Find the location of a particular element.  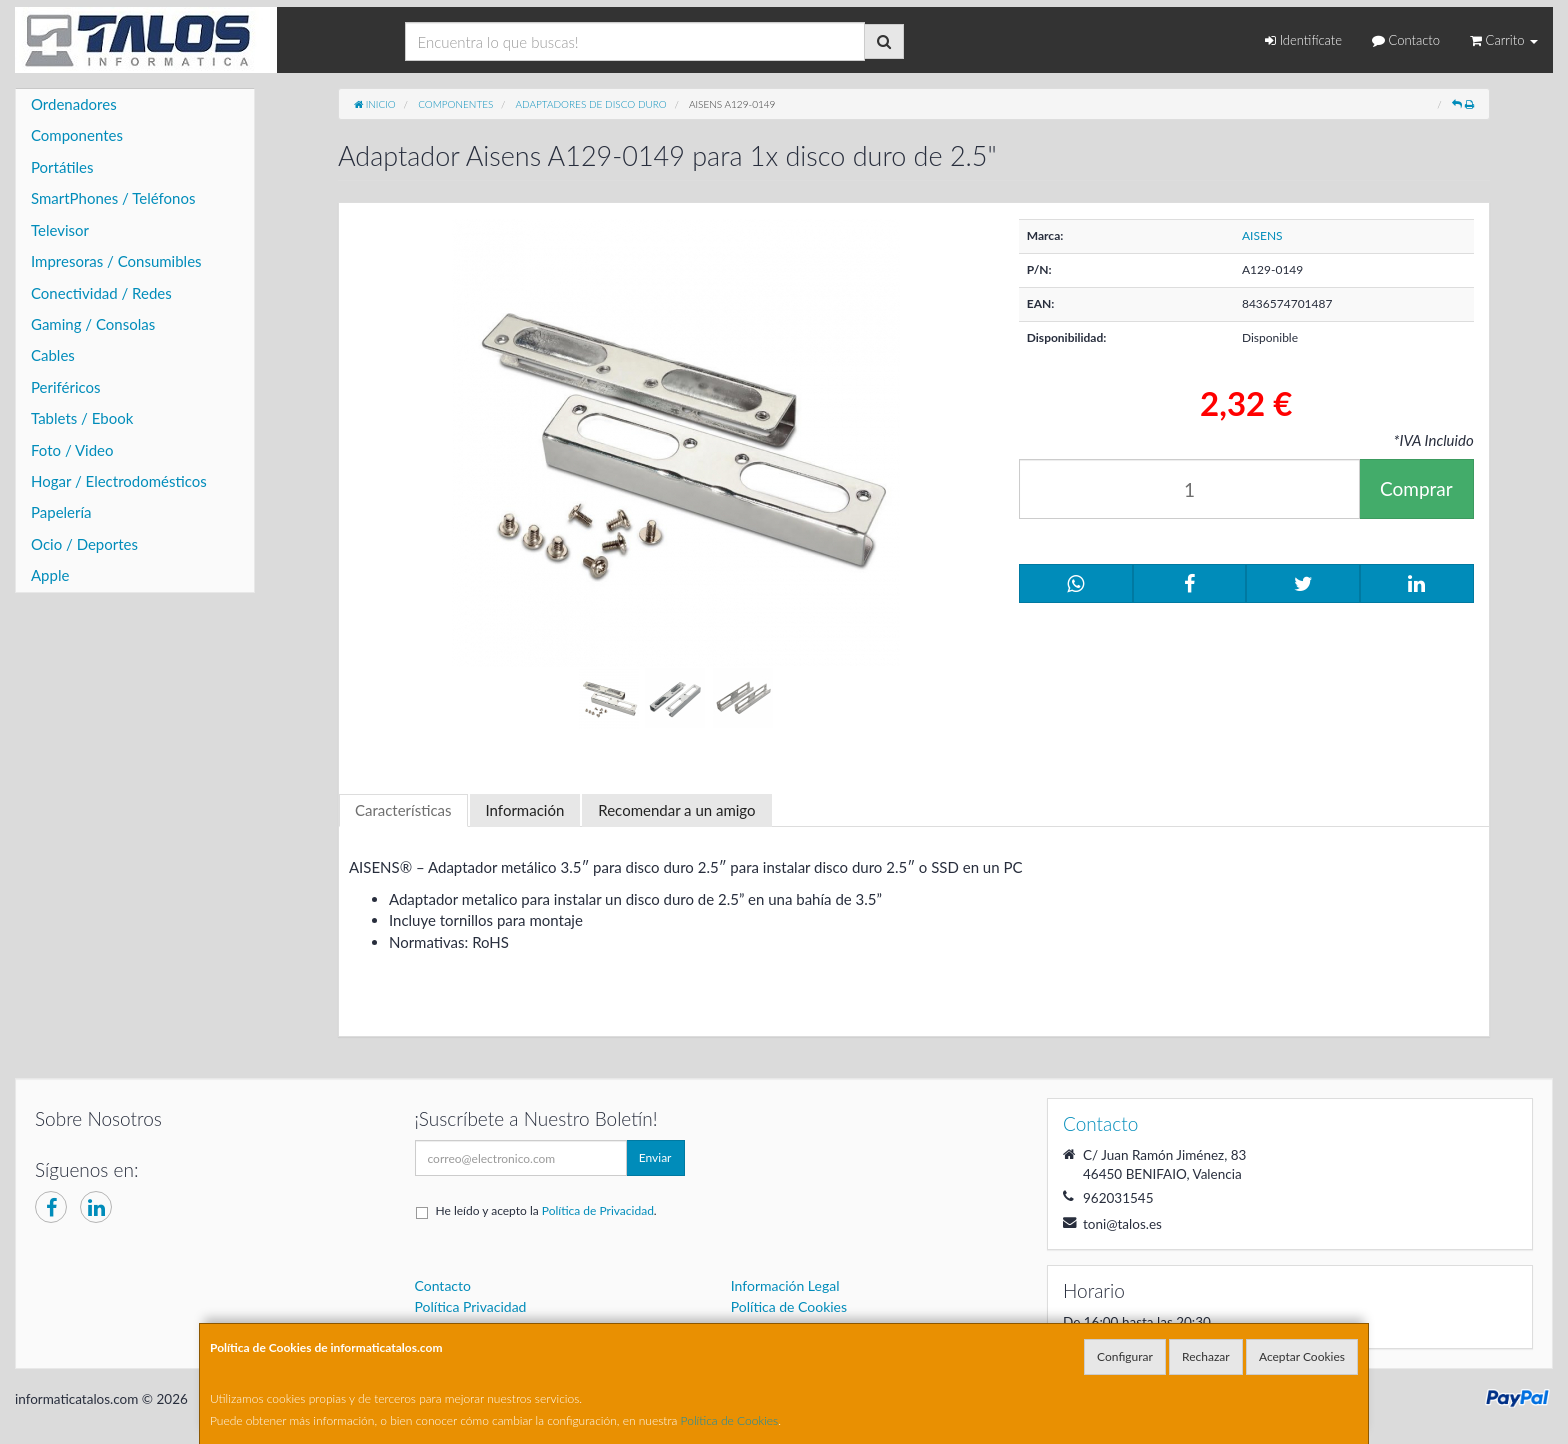

Información Legal is located at coordinates (785, 1285).